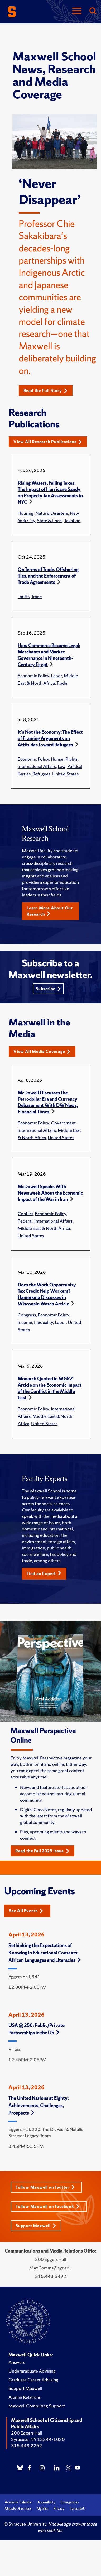  Describe the element at coordinates (50, 738) in the screenshot. I see `It's Not the Economy: The Effect of Framing Arguments on Attitudes Toward Refugees` at that location.